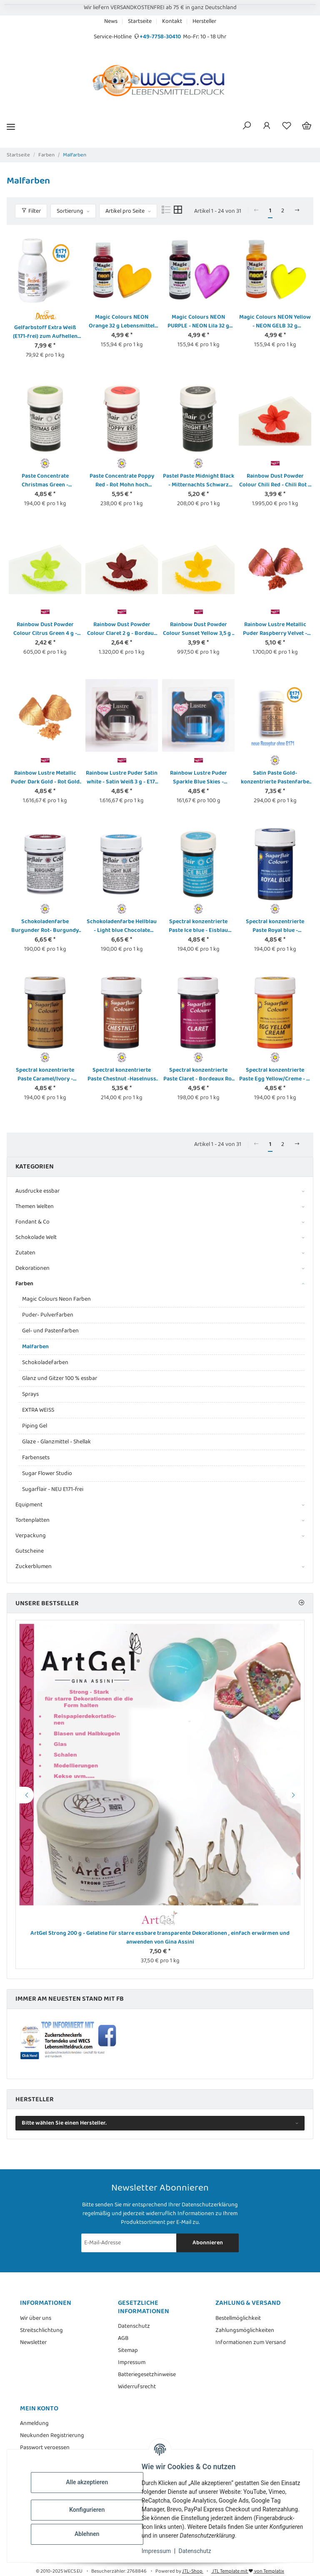  I want to click on [Wunschzettel], so click(287, 127).